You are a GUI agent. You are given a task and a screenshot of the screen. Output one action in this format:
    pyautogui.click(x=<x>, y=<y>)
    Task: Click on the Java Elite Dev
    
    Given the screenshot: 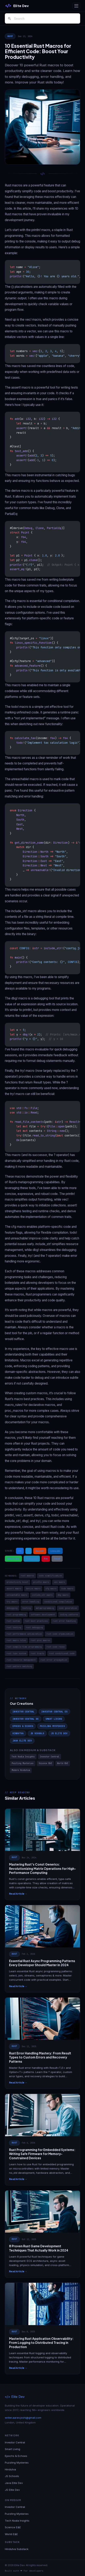 What is the action you would take?
    pyautogui.click(x=22, y=1740)
    